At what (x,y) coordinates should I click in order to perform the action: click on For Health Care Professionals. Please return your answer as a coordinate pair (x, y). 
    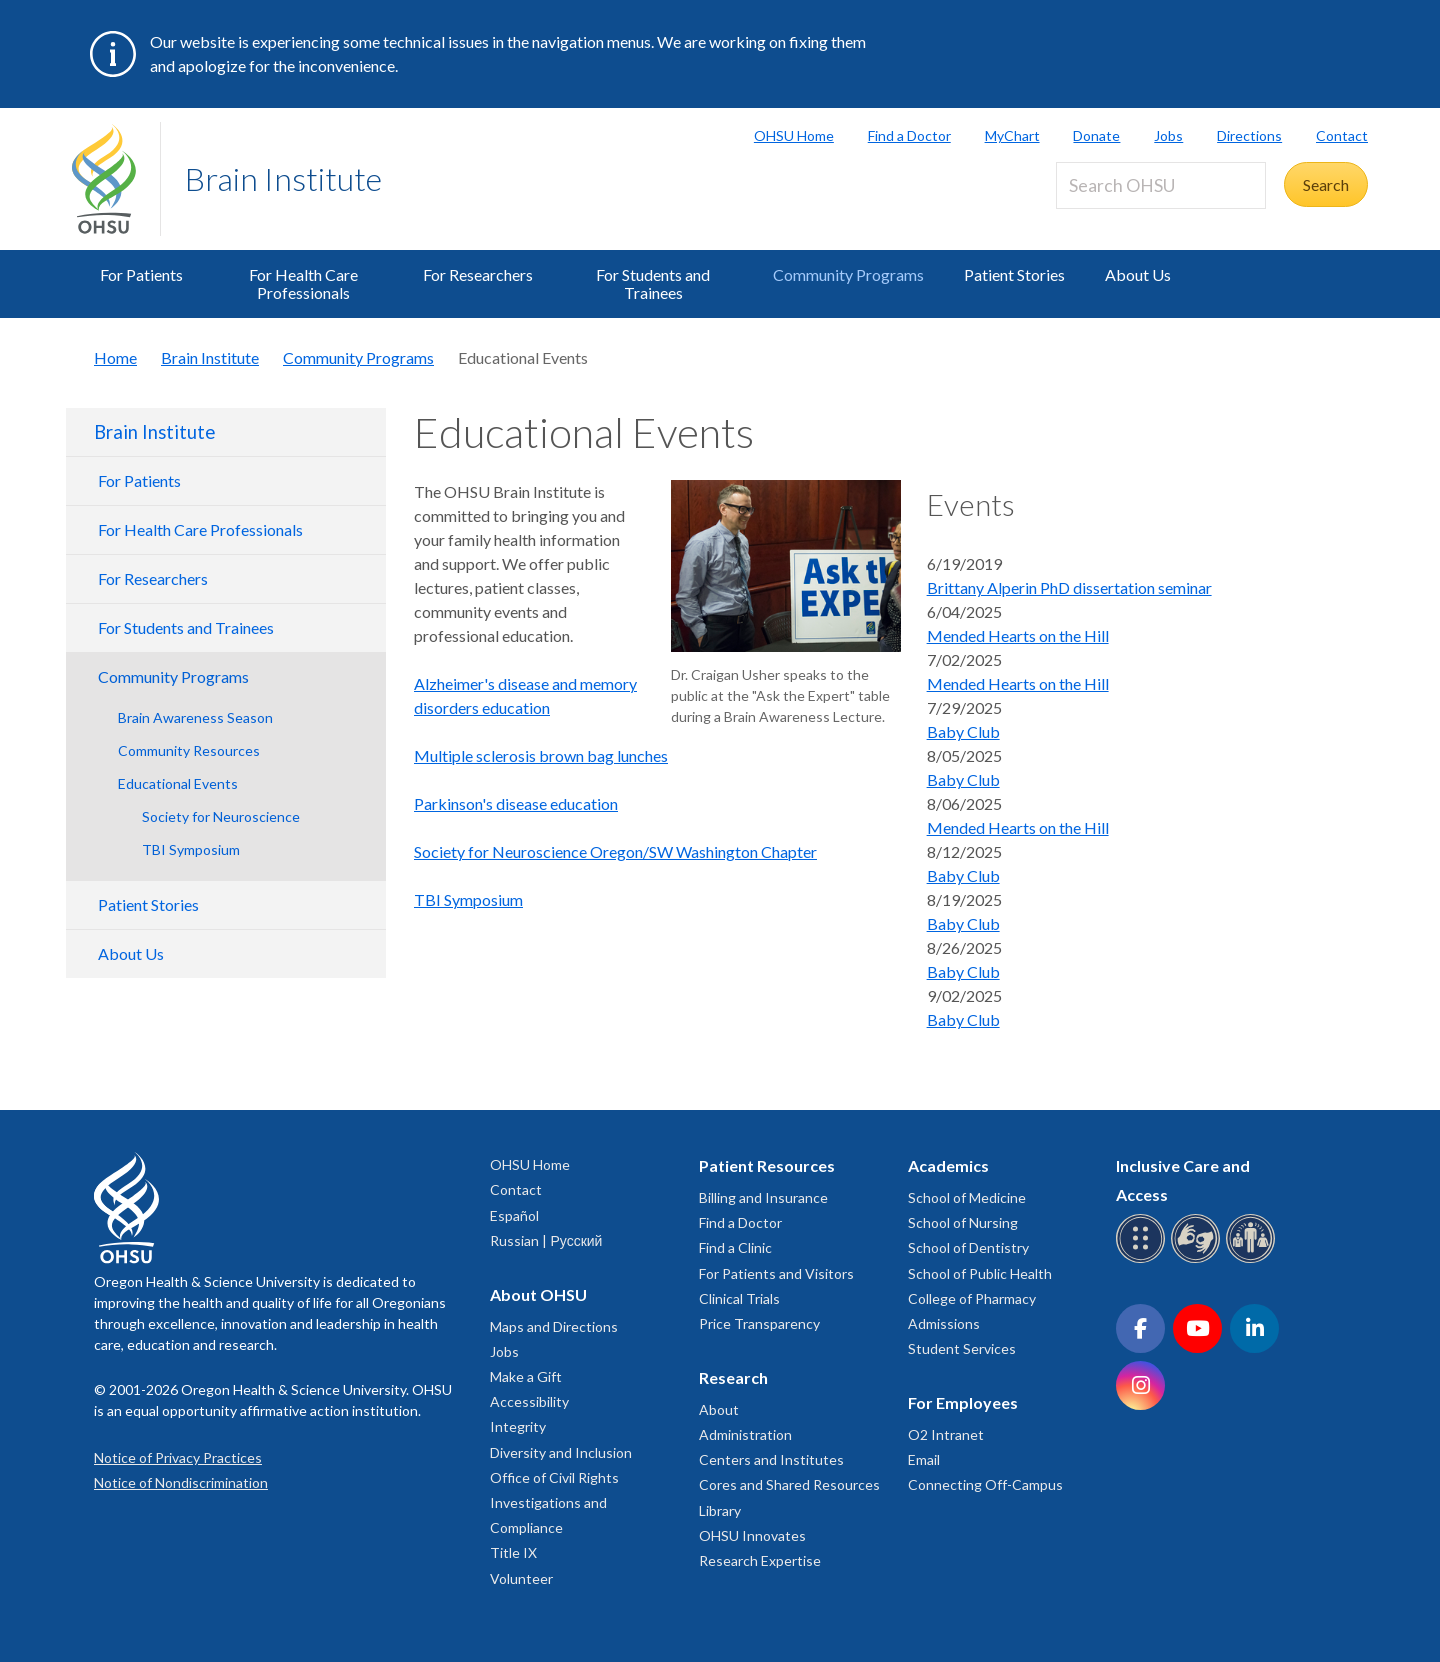
    Looking at the image, I should click on (303, 283).